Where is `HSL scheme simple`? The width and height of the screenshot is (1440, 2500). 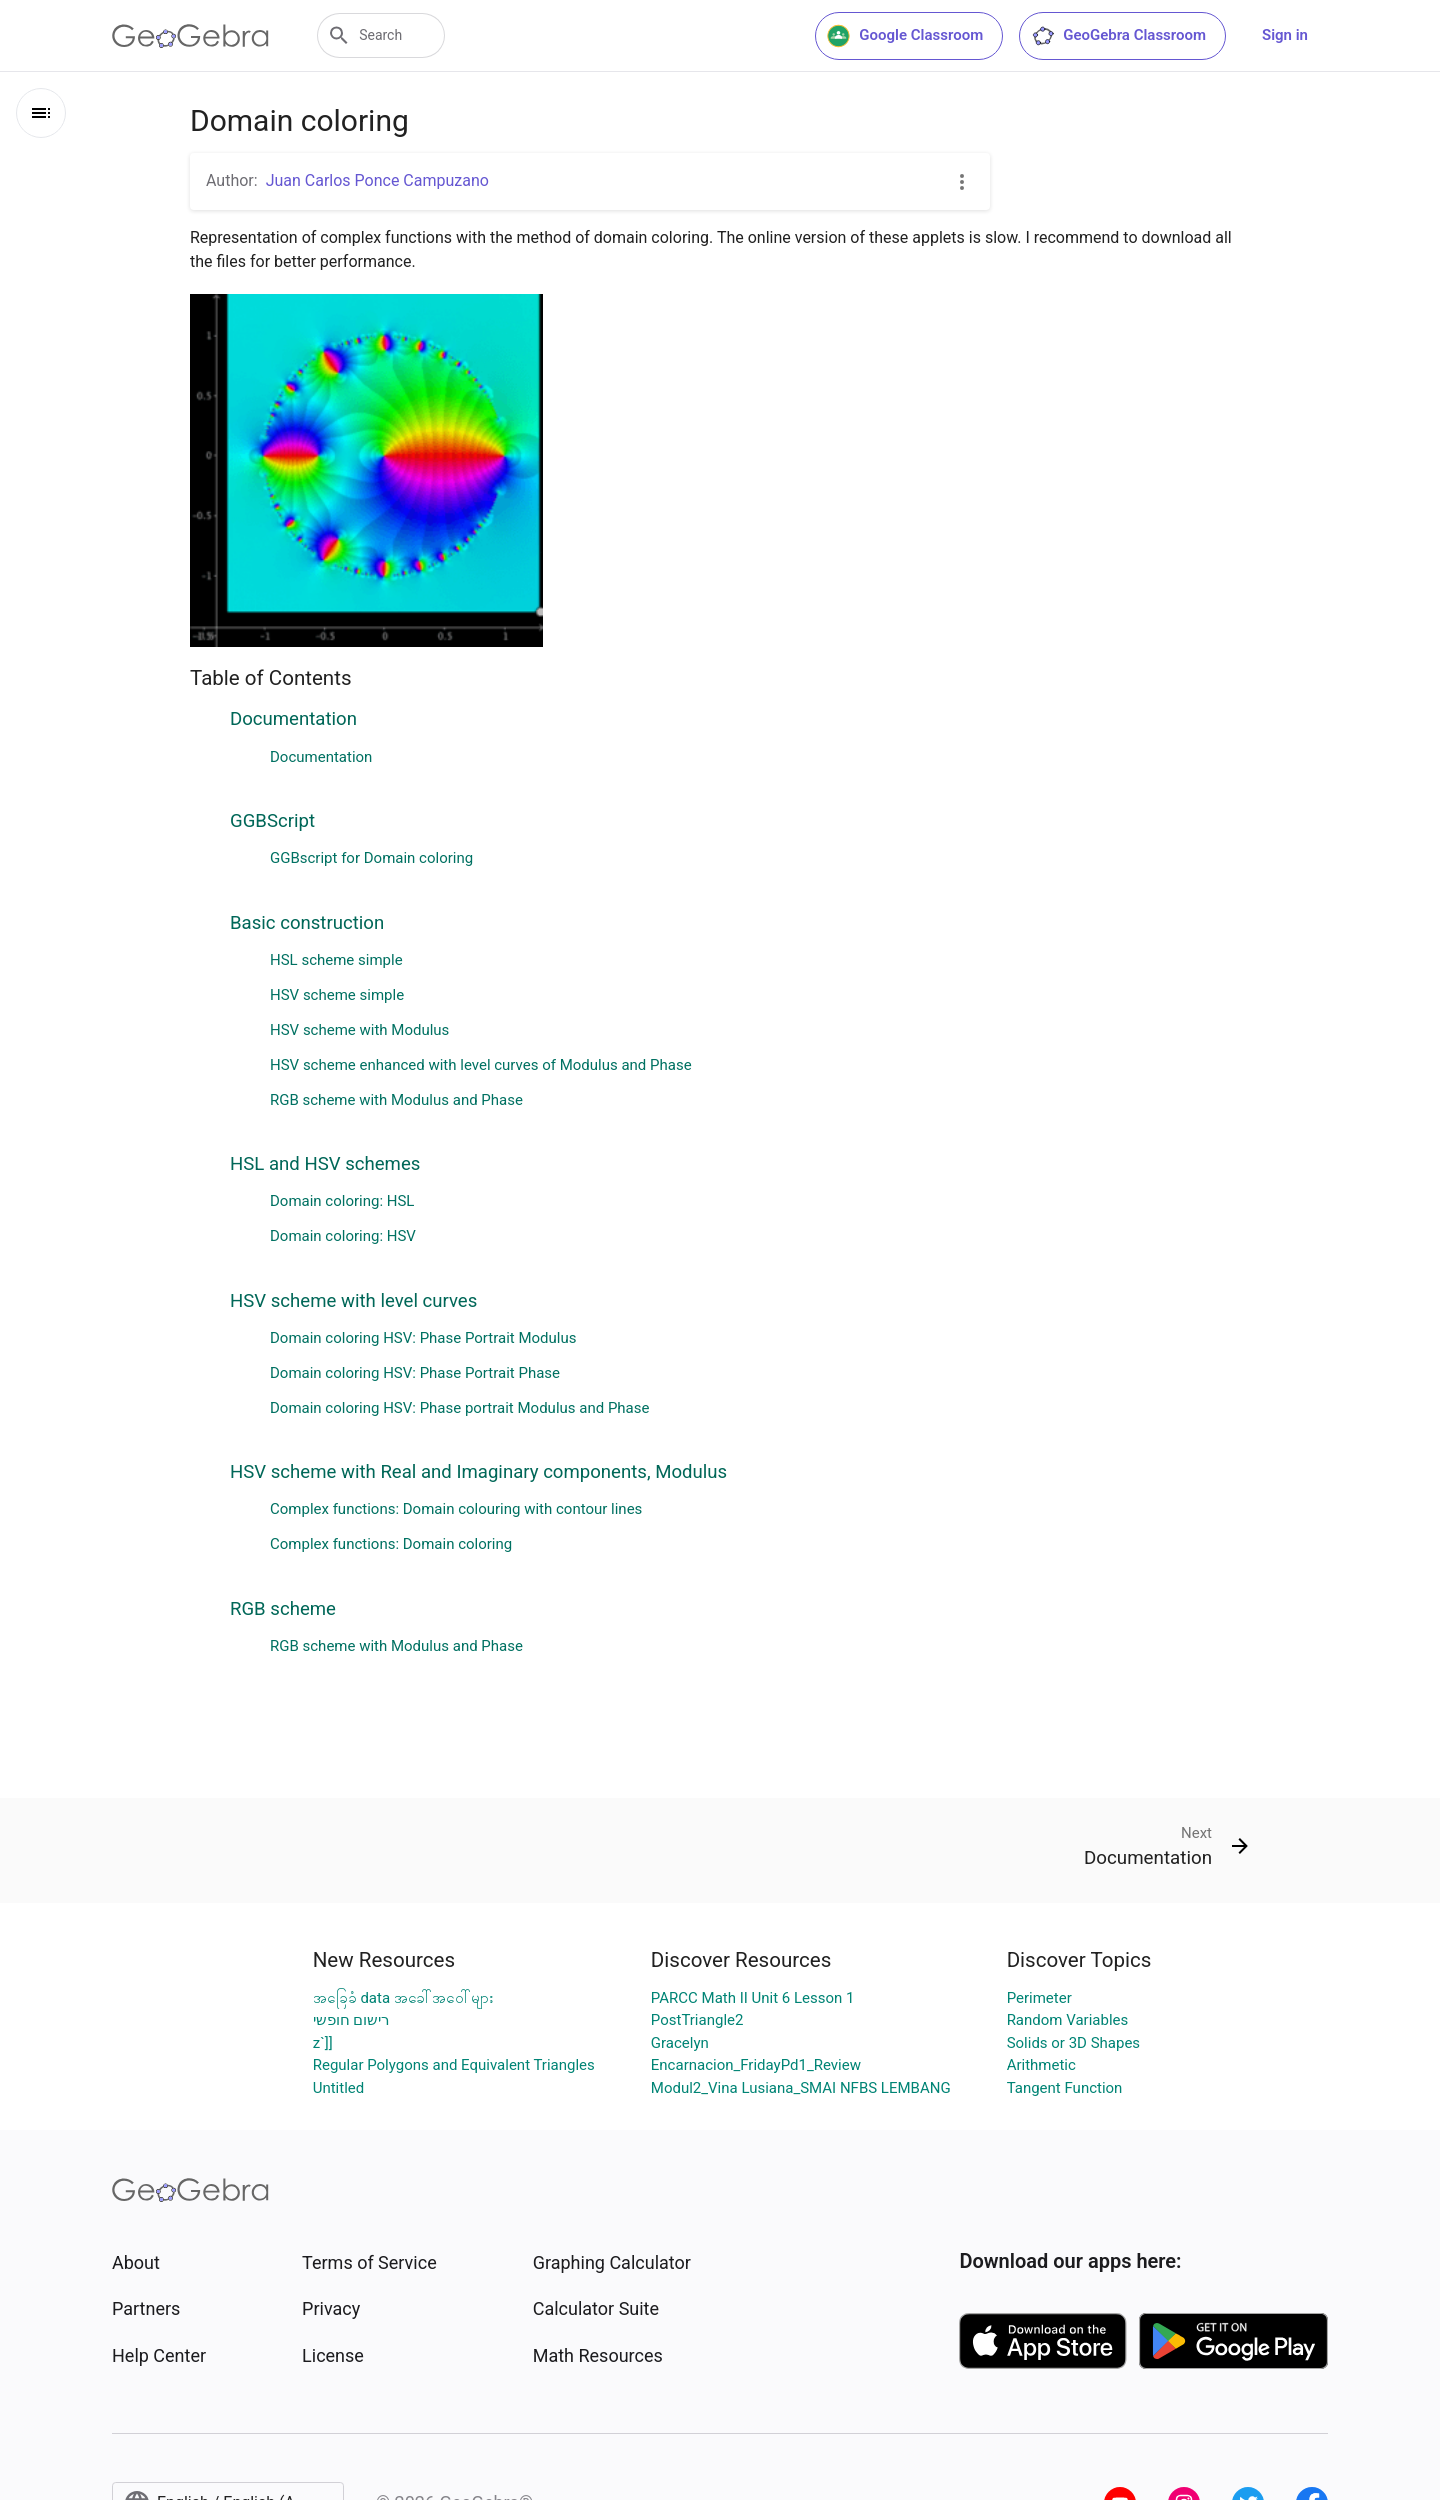
HSL scheme simple is located at coordinates (336, 960).